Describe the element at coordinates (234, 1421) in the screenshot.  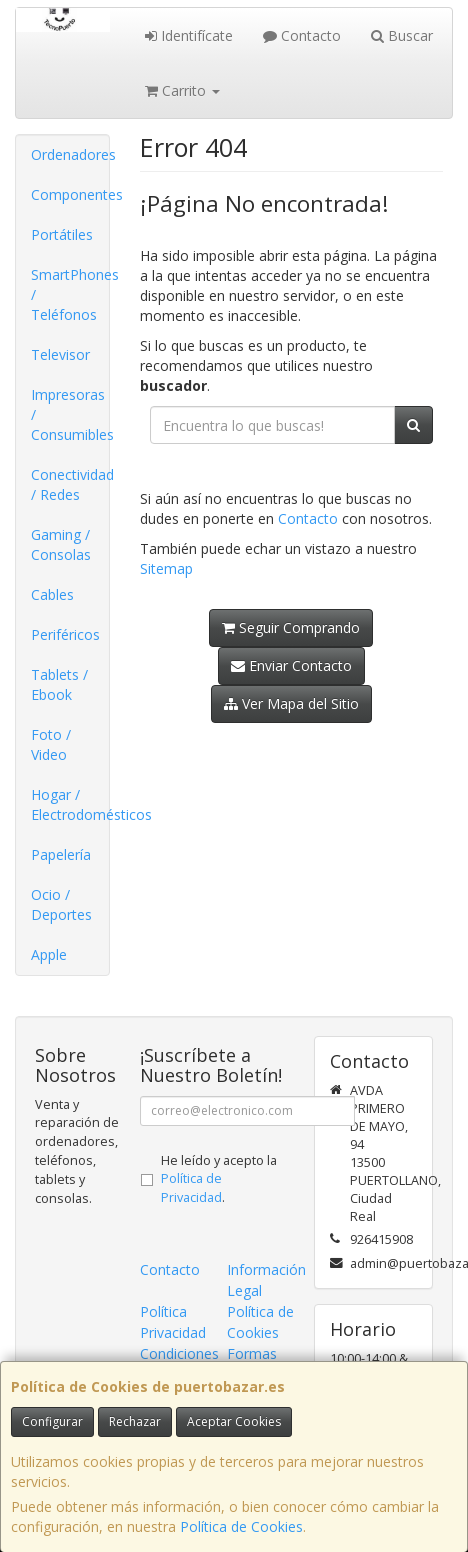
I see `Aceptar Cookies` at that location.